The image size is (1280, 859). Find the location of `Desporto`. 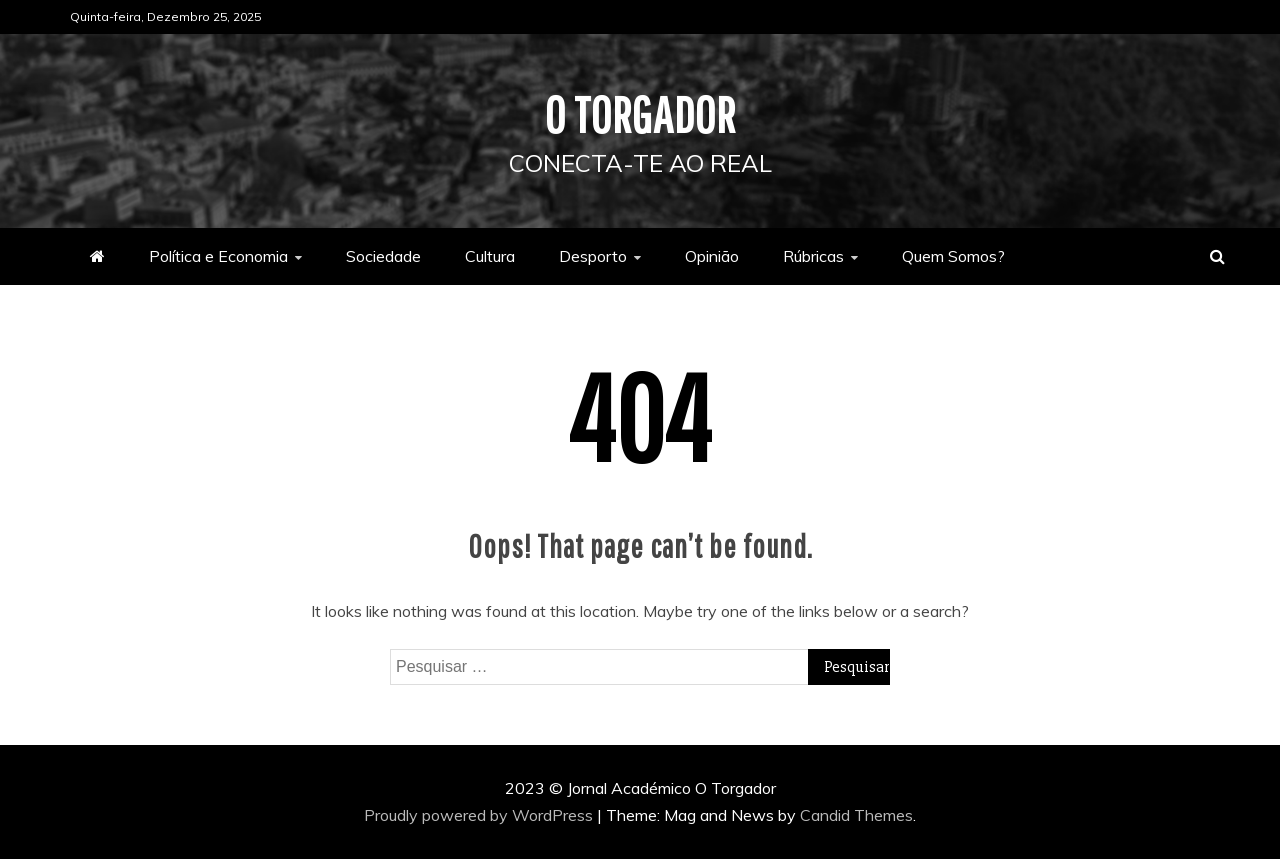

Desporto is located at coordinates (593, 256).